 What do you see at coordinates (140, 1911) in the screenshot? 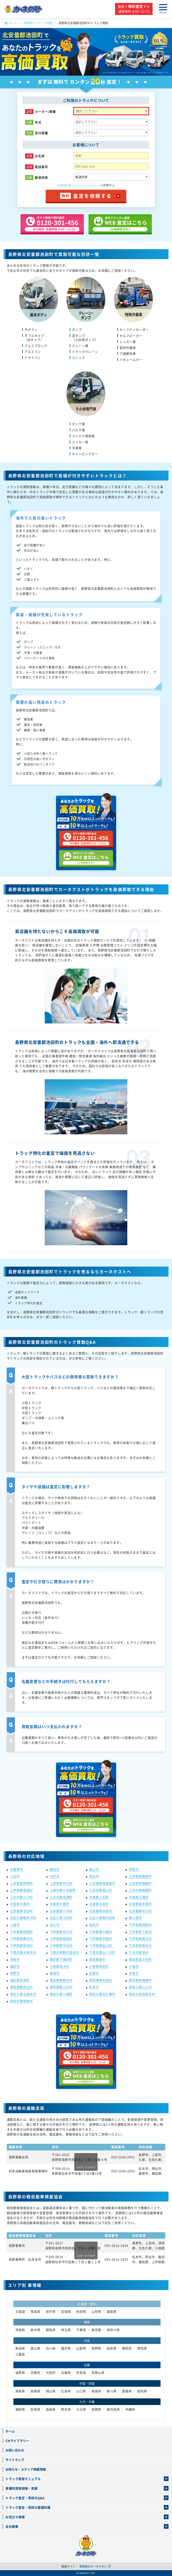
I see `北安曇郡松川村` at bounding box center [140, 1911].